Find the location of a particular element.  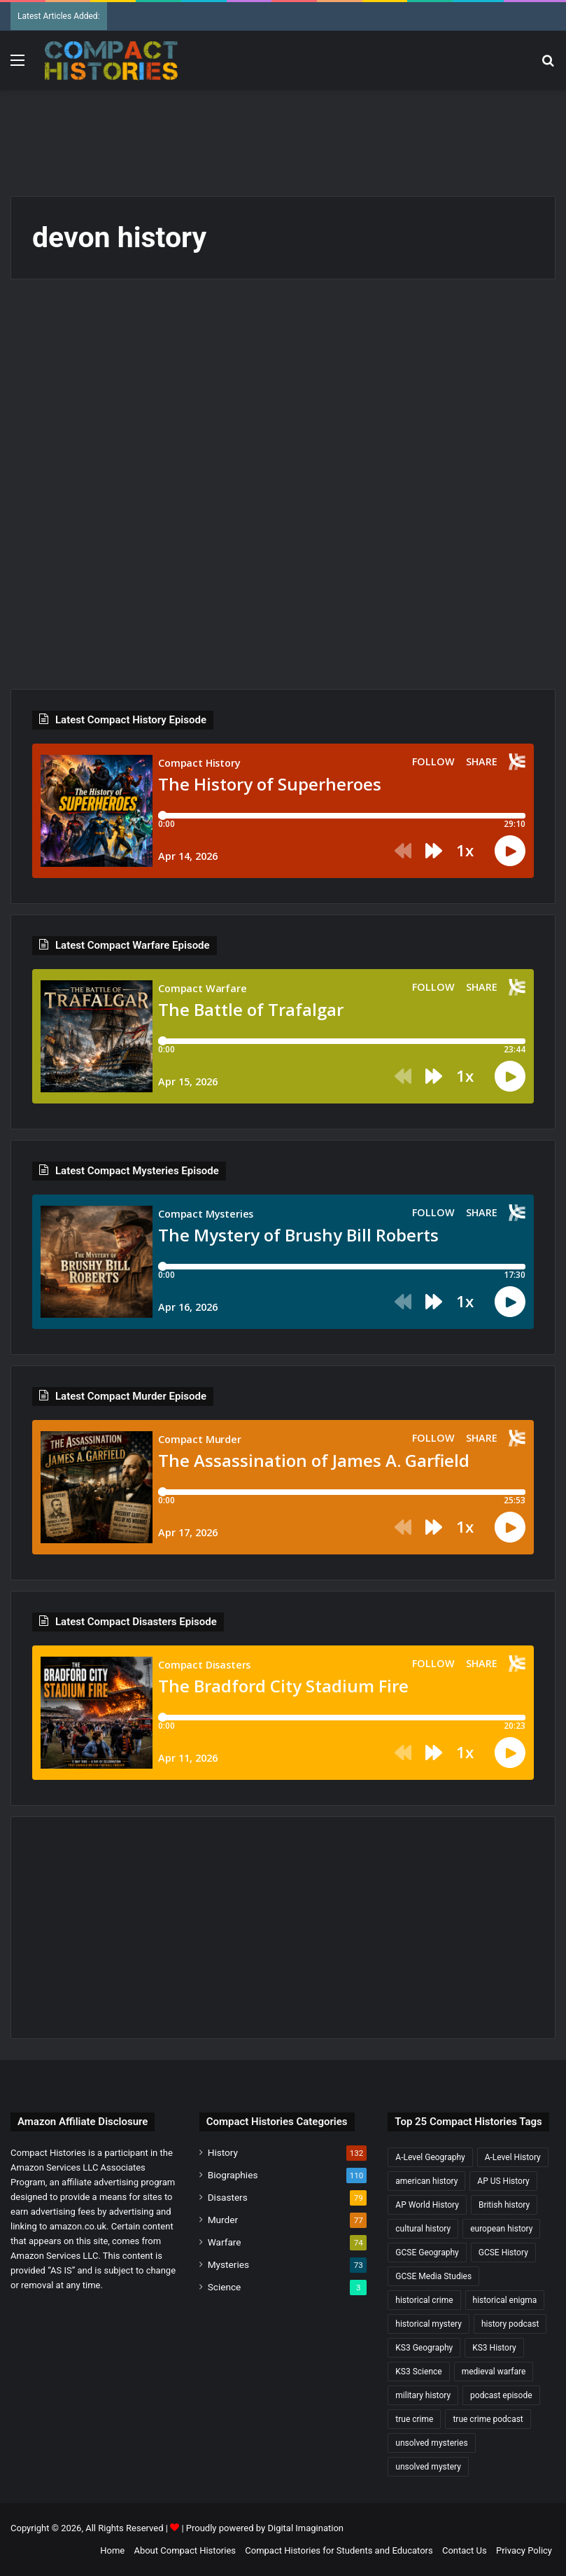

unsolved mysteries [unsolved mysteries (17 items)] is located at coordinates (431, 2443).